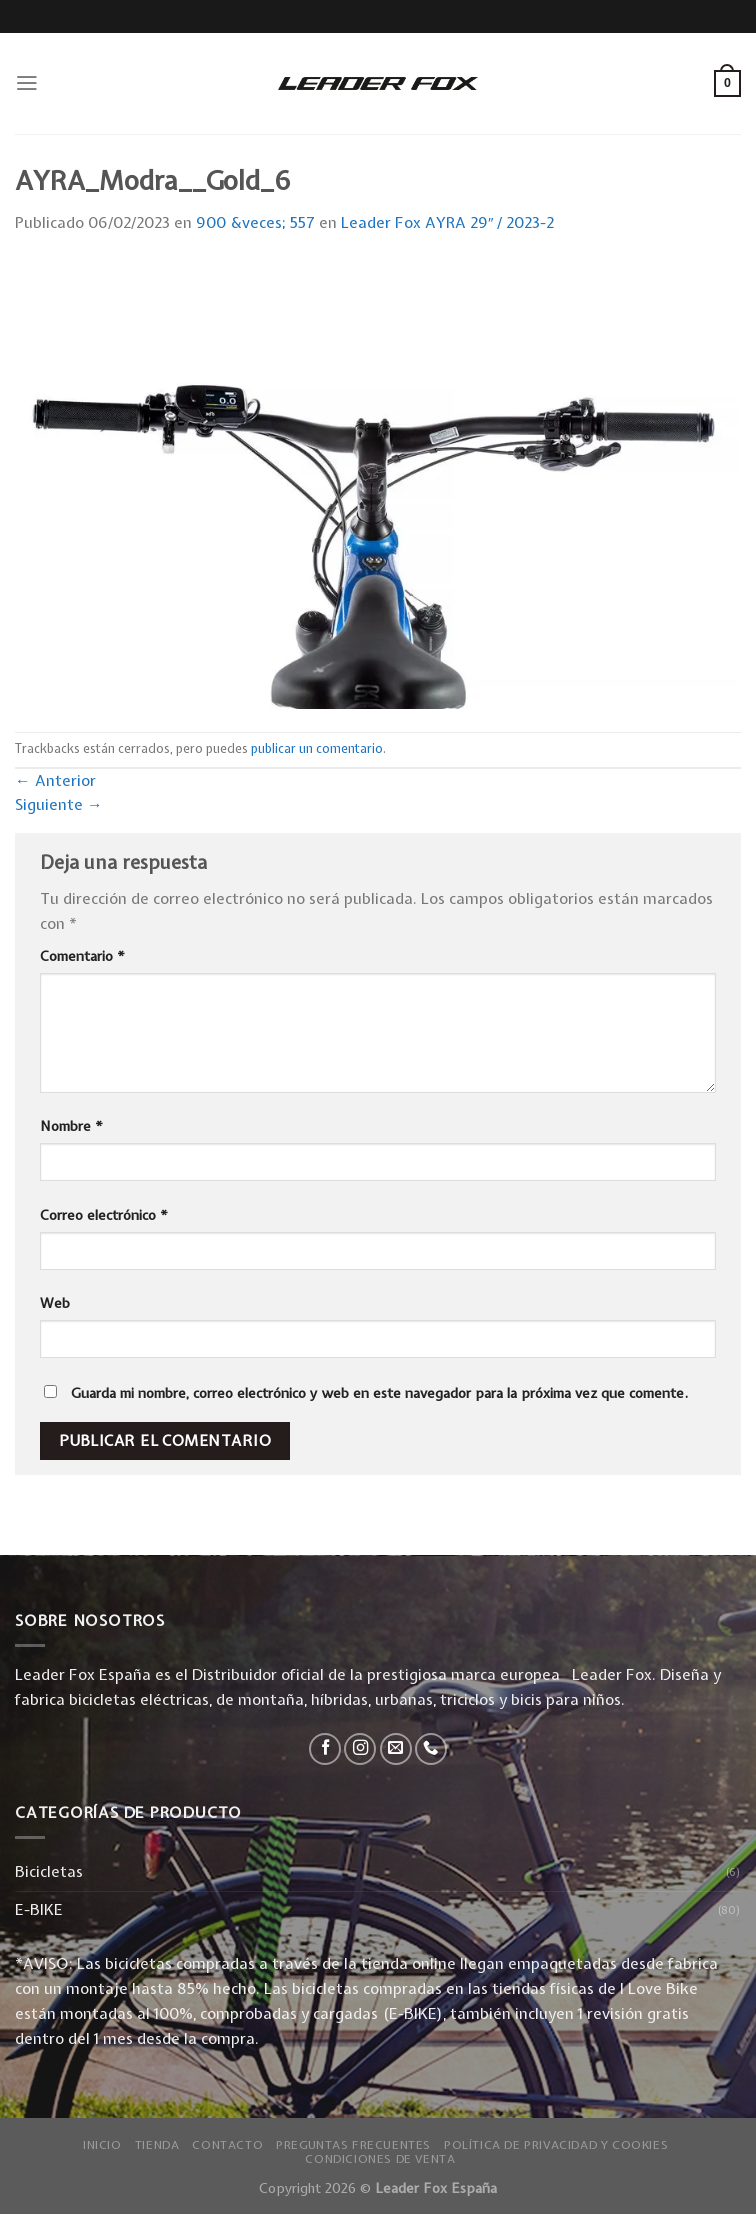 Image resolution: width=756 pixels, height=2214 pixels. I want to click on Siguiente, so click(59, 804).